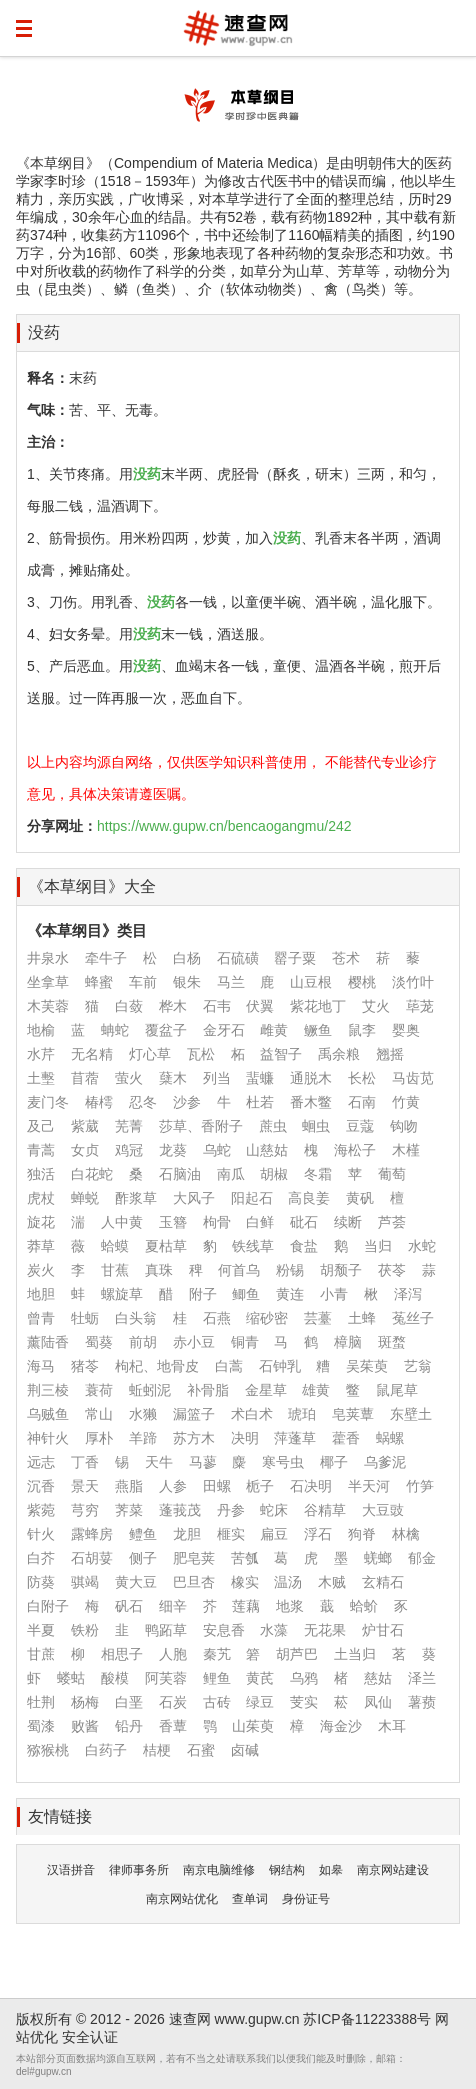 Image resolution: width=476 pixels, height=2089 pixels. I want to click on 黄大豆, so click(136, 1582).